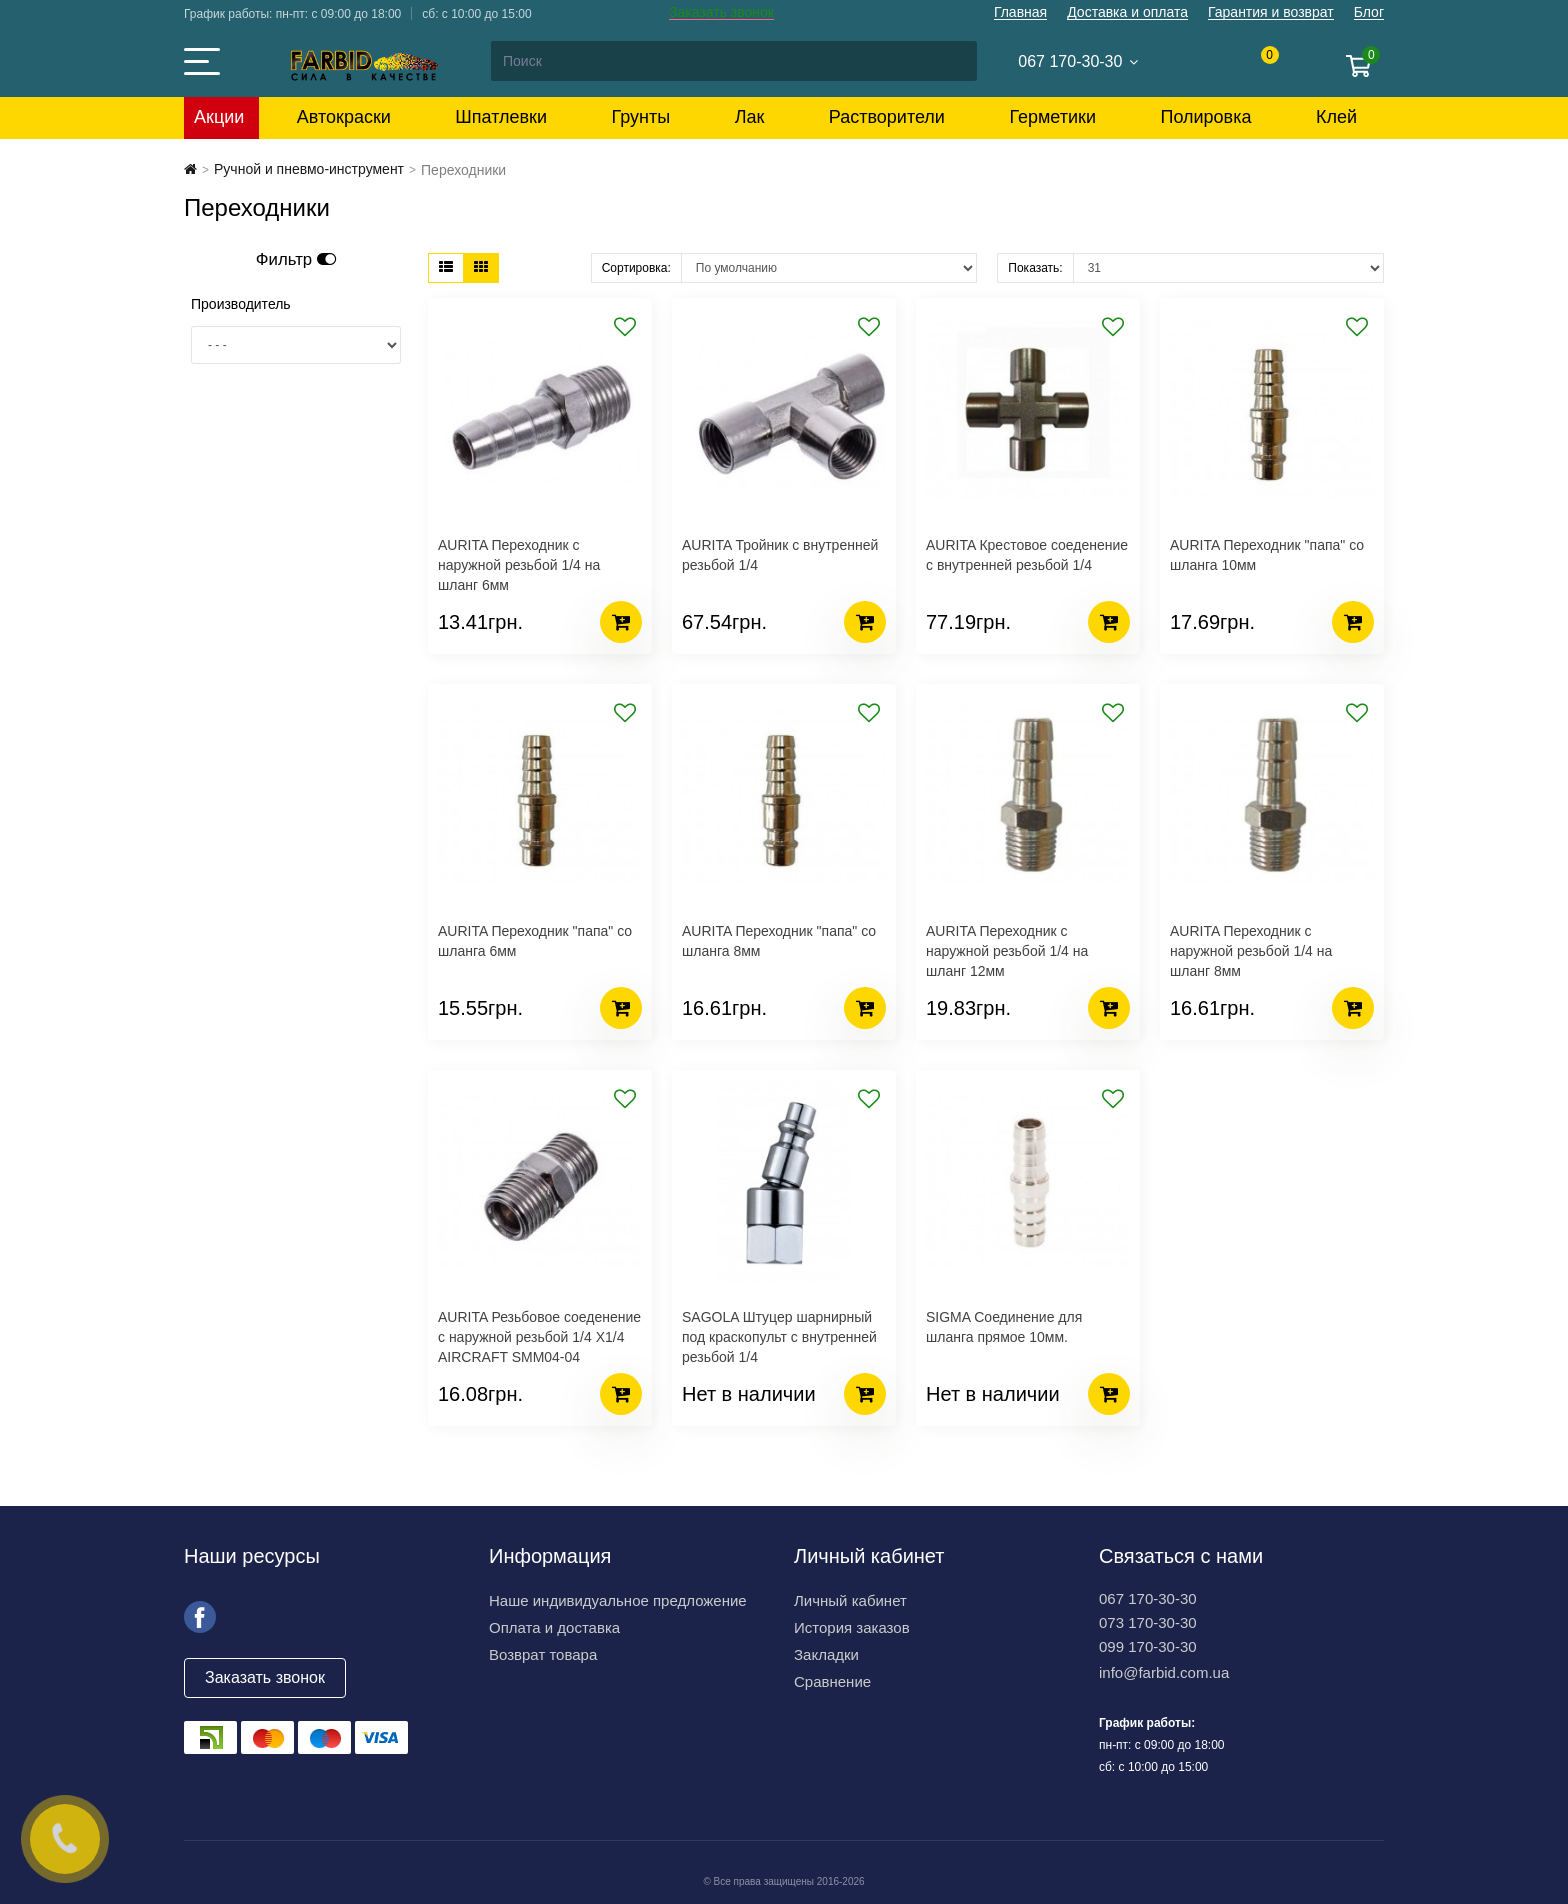  Describe the element at coordinates (1052, 117) in the screenshot. I see `Герметики` at that location.